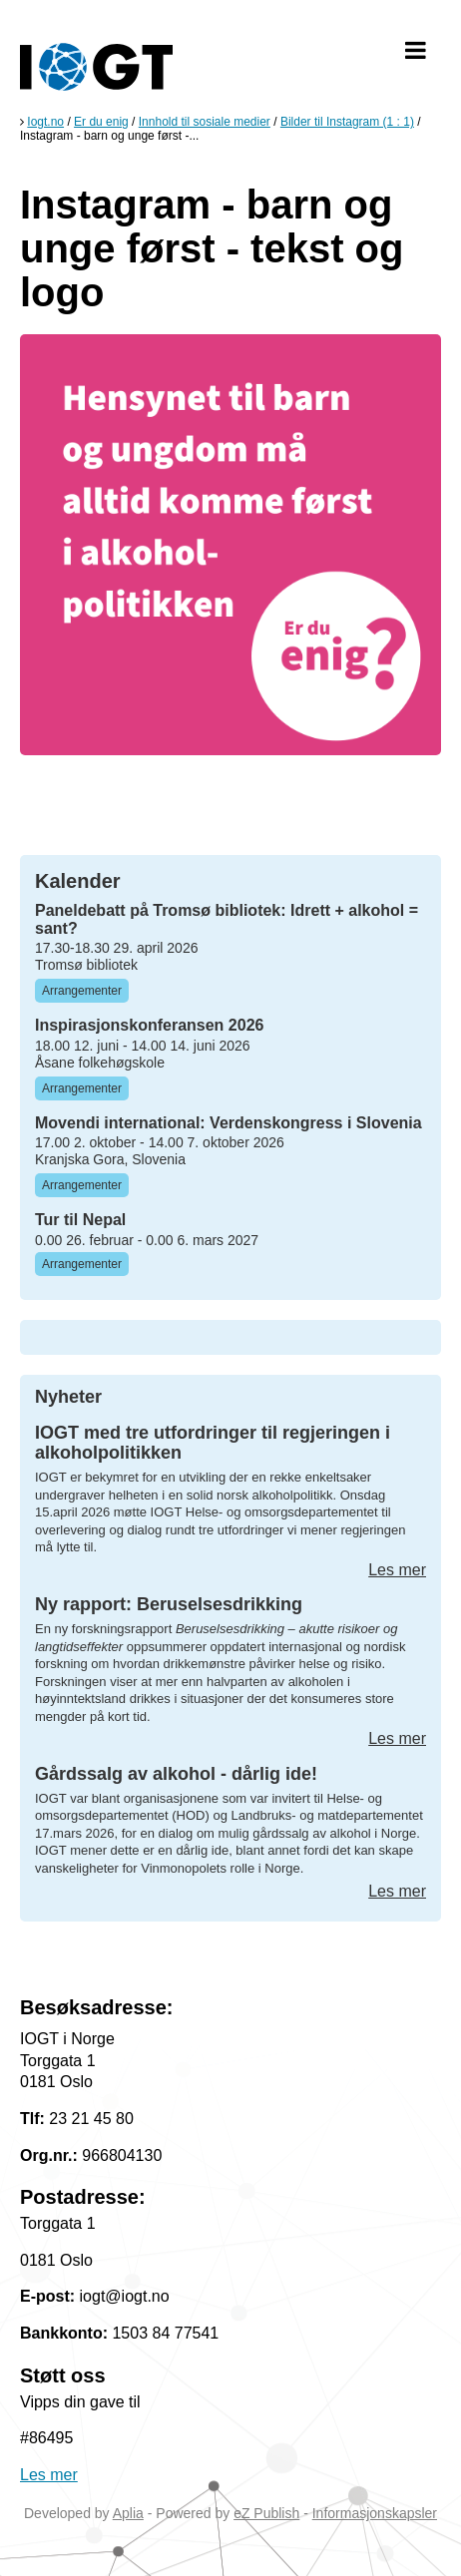 This screenshot has height=2576, width=461. Describe the element at coordinates (168, 1604) in the screenshot. I see `Ny rapport: Beruselsesdrikking` at that location.